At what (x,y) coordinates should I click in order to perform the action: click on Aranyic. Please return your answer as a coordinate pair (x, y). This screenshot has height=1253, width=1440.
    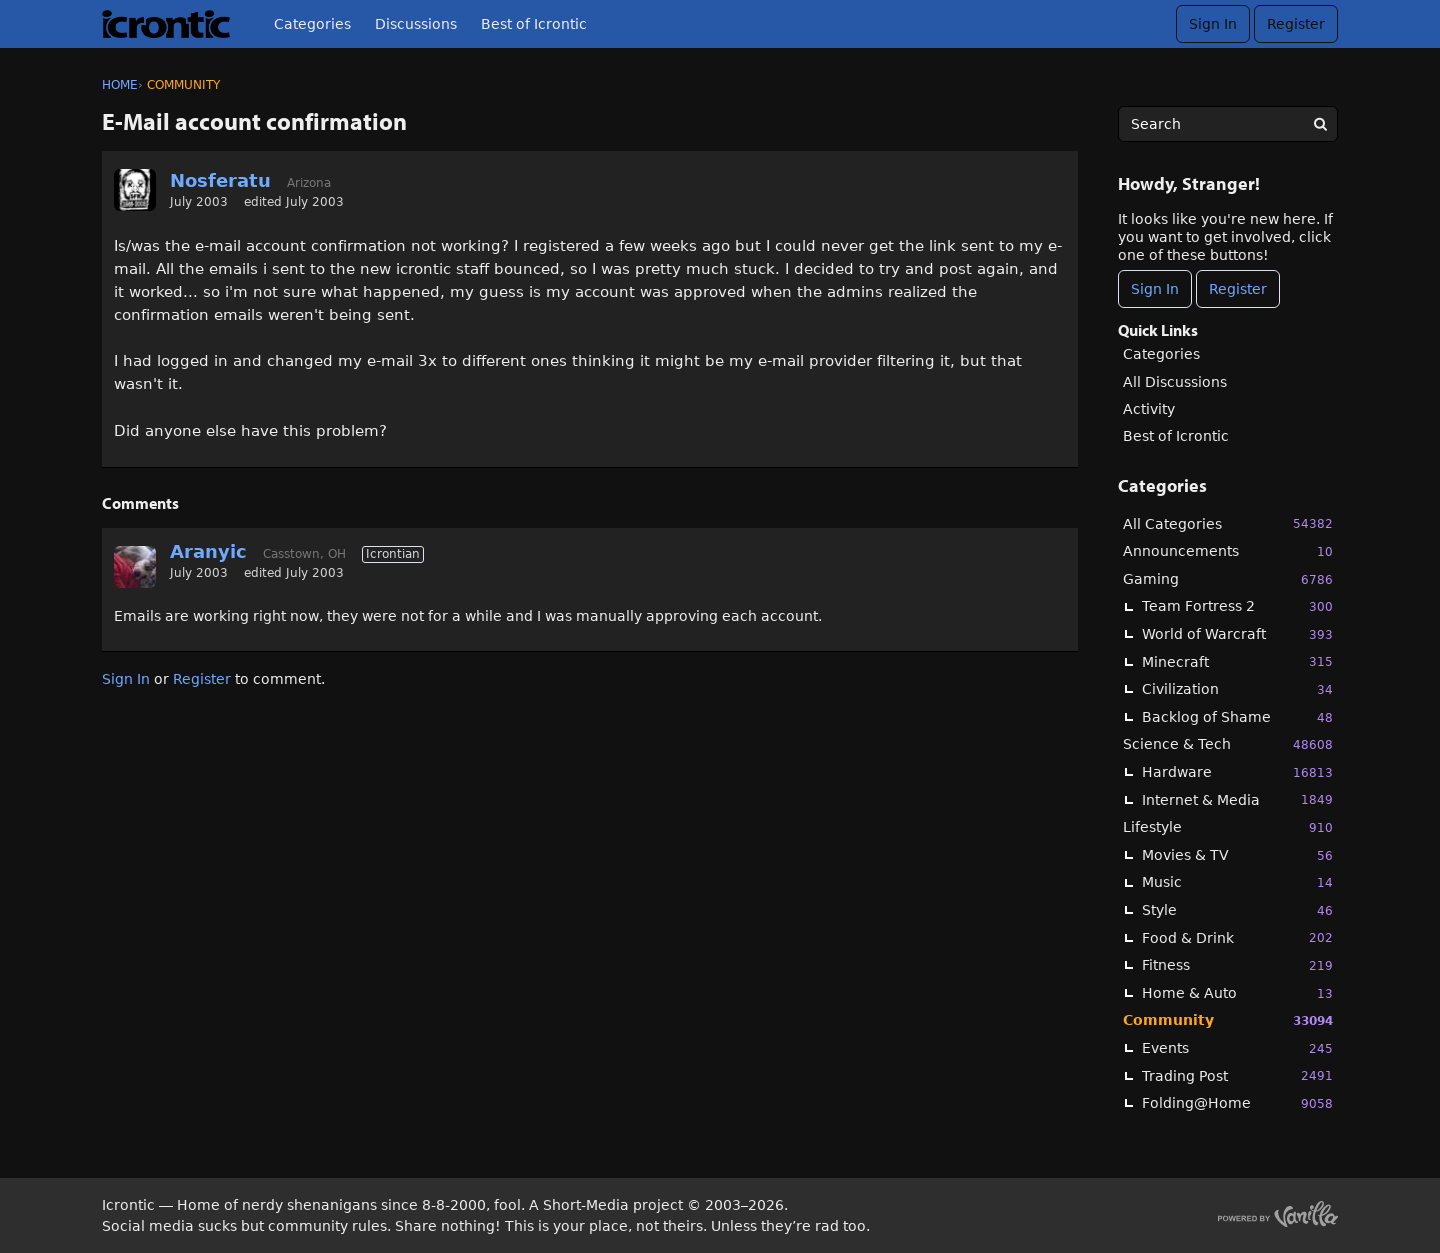
    Looking at the image, I should click on (208, 551).